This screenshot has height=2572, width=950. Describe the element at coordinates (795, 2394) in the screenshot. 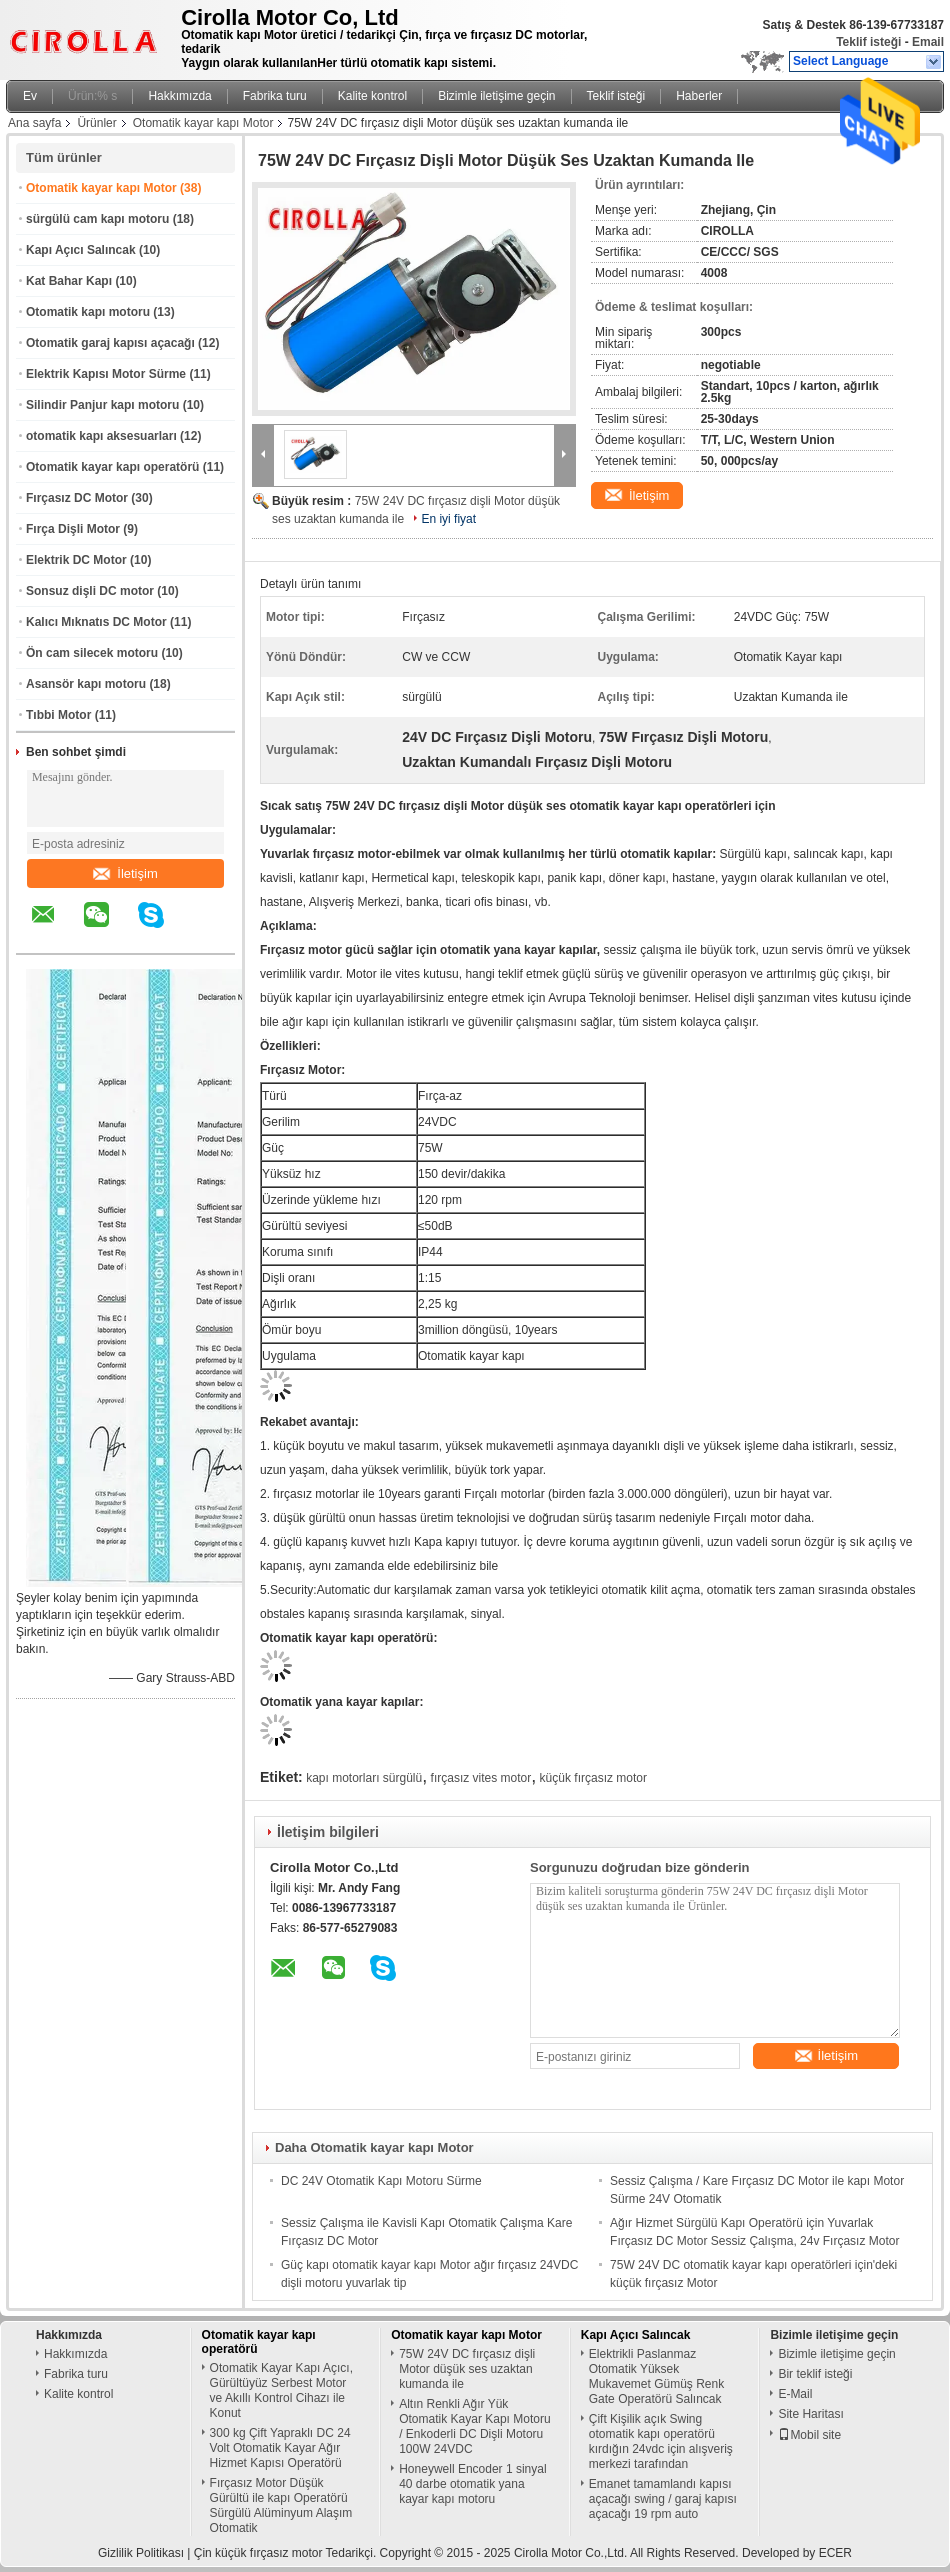

I see `E-Mail` at that location.